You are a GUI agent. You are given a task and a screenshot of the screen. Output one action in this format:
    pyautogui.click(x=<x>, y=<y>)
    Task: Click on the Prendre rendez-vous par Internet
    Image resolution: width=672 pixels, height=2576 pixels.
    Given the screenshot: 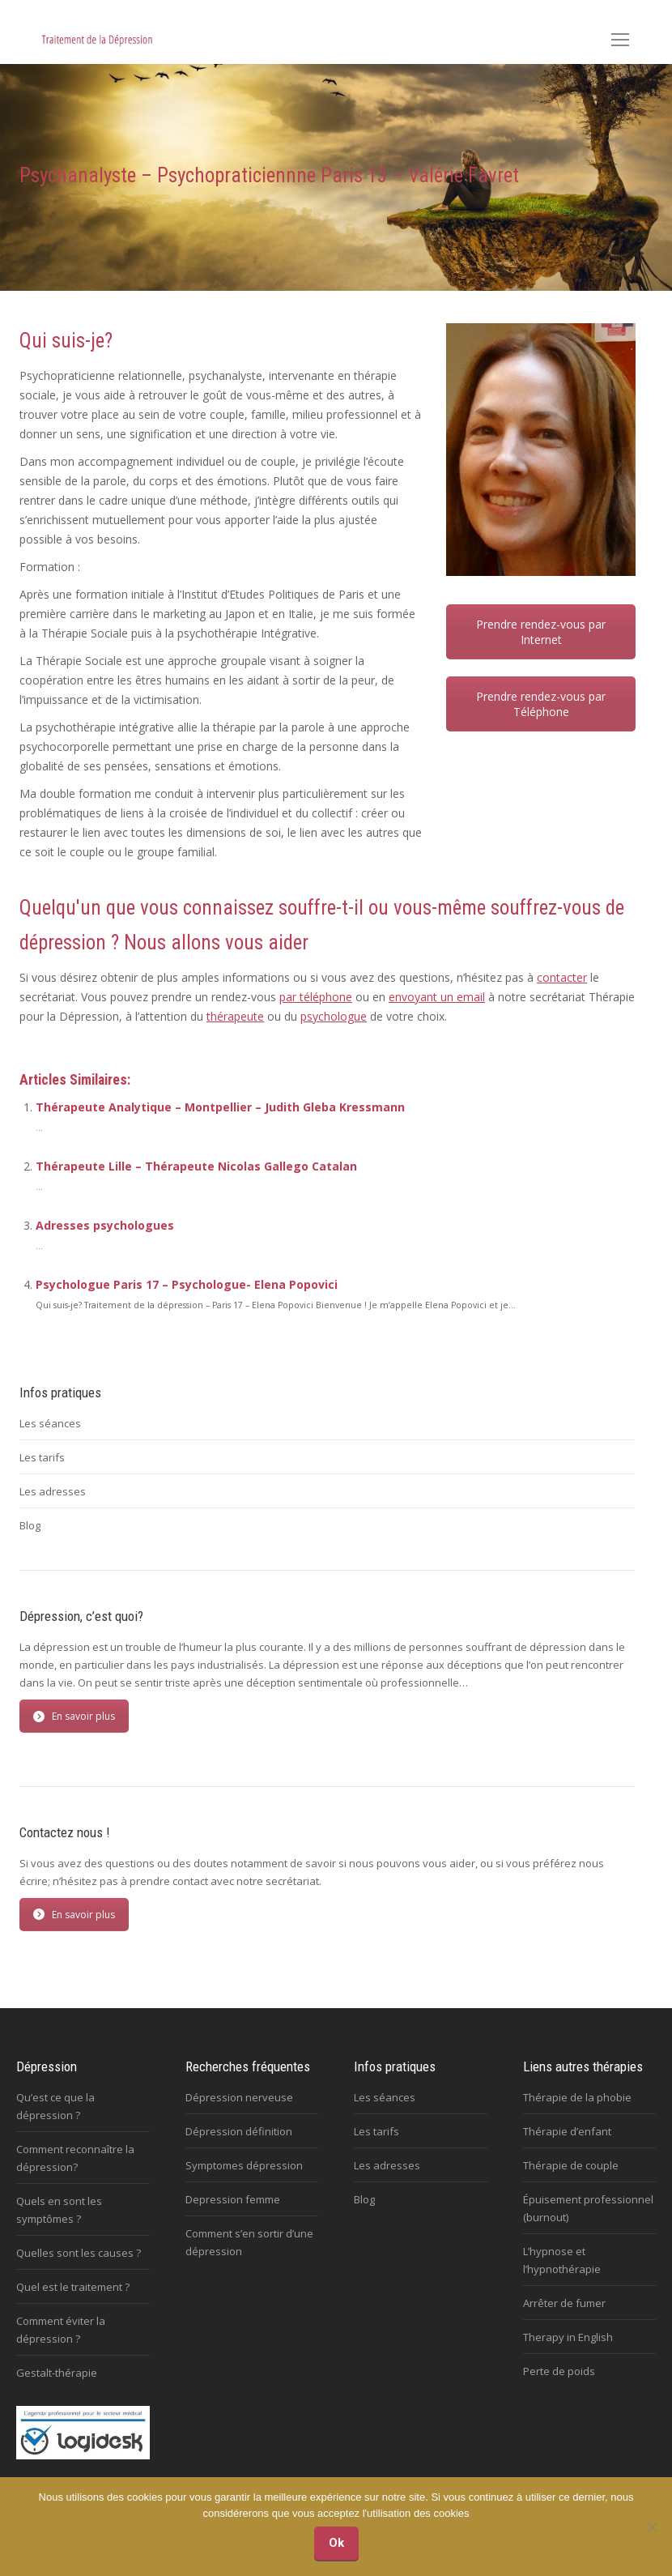 What is the action you would take?
    pyautogui.click(x=541, y=631)
    